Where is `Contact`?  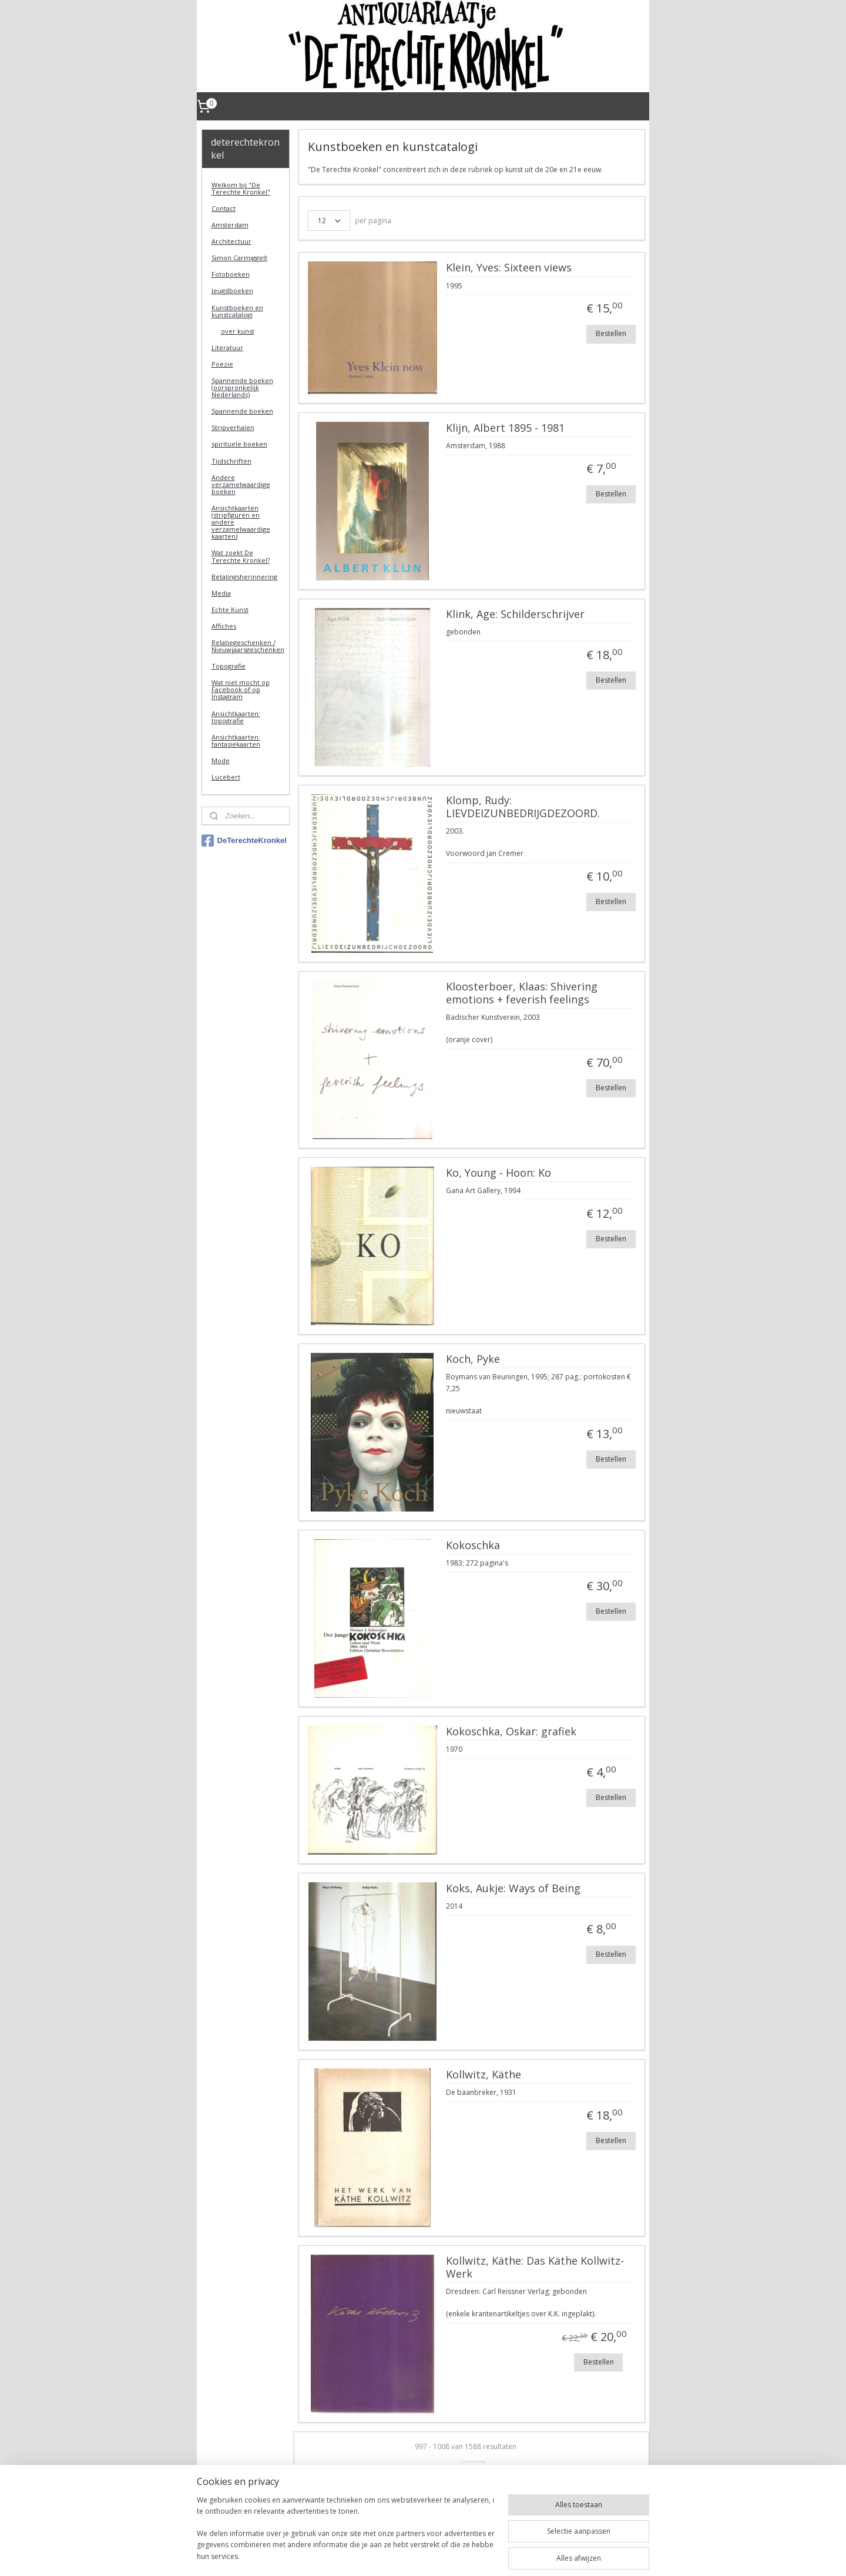 Contact is located at coordinates (224, 208).